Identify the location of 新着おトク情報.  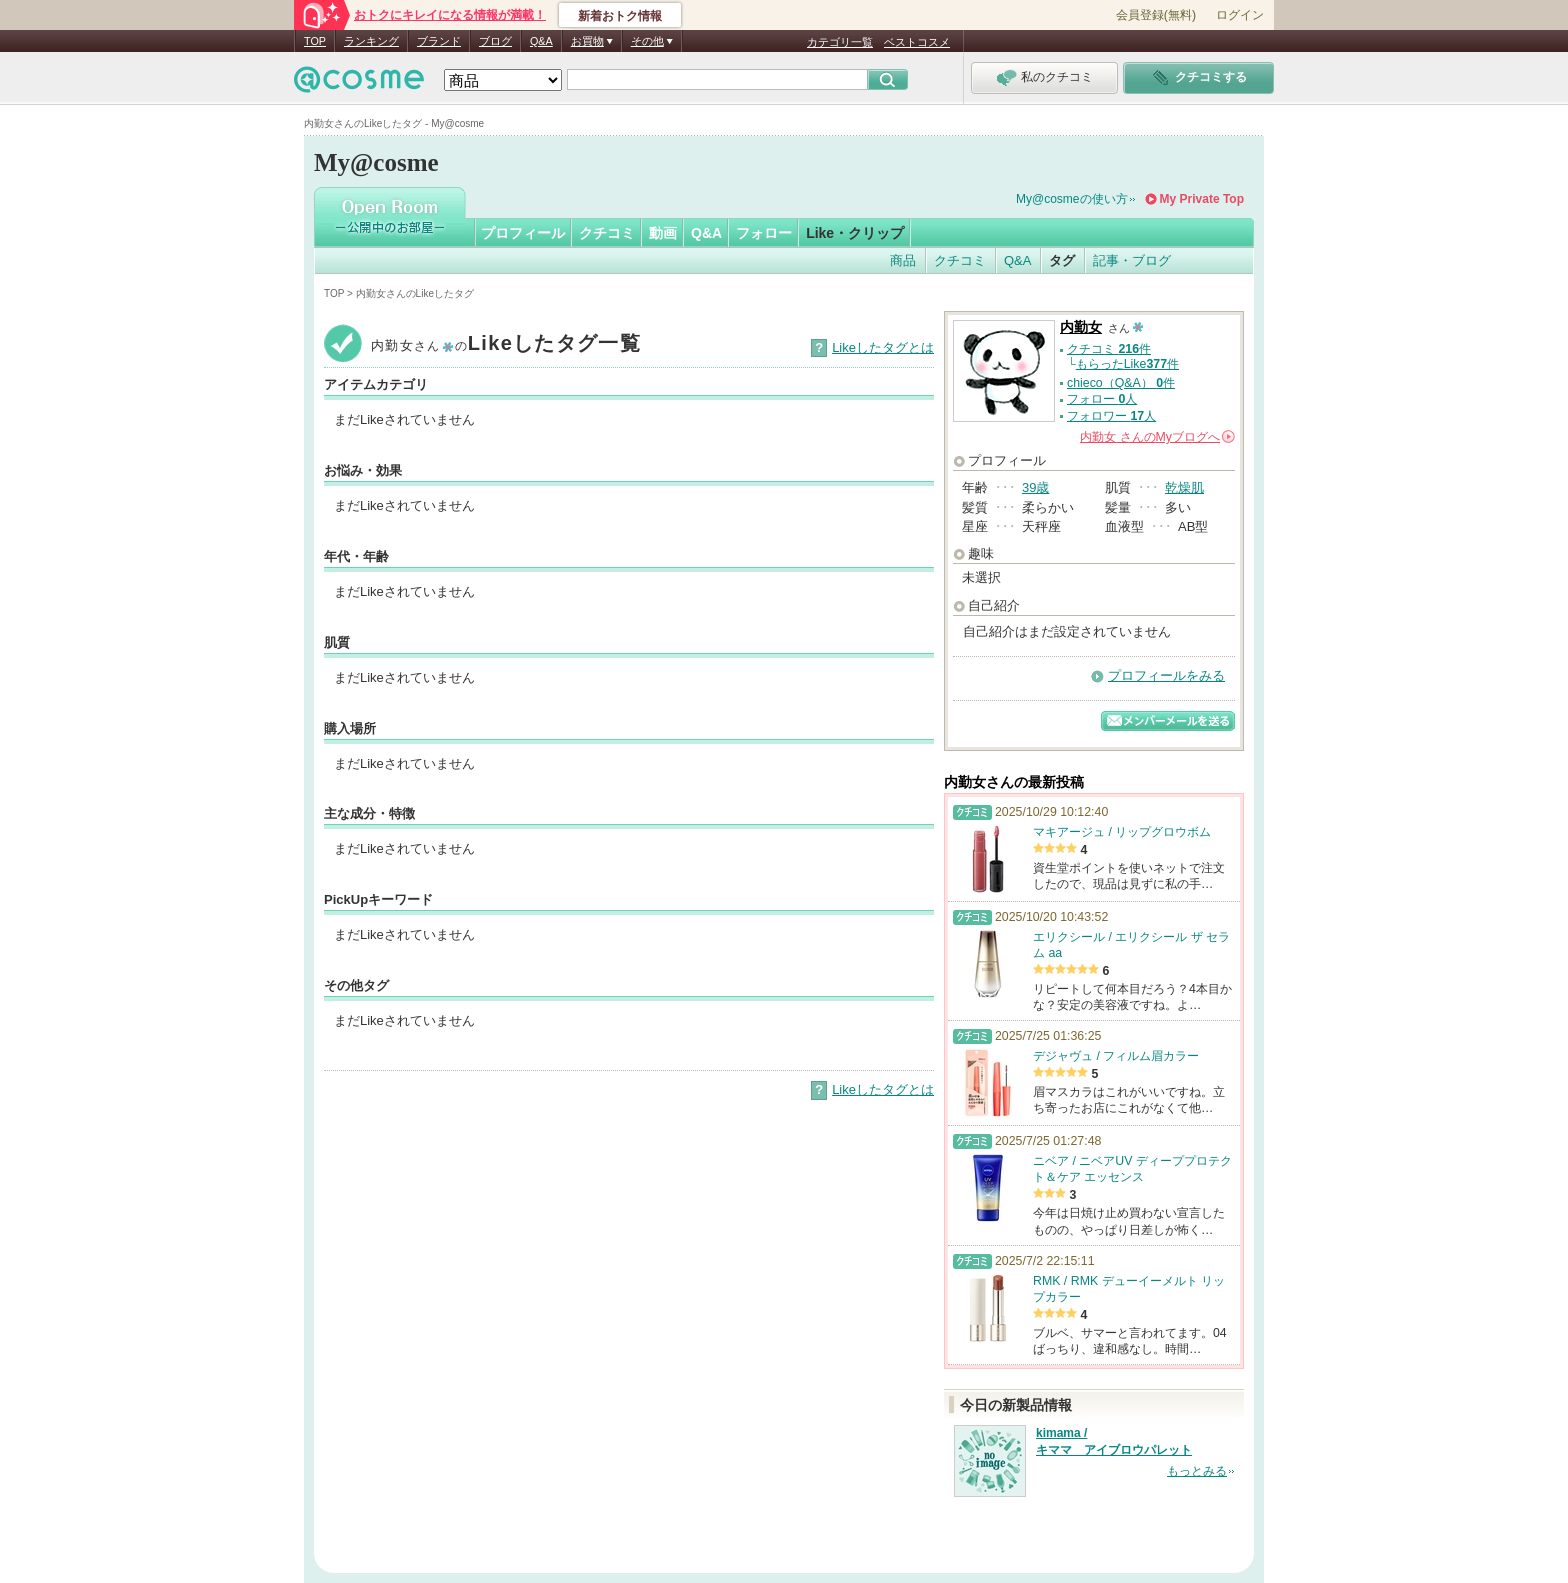
(620, 16).